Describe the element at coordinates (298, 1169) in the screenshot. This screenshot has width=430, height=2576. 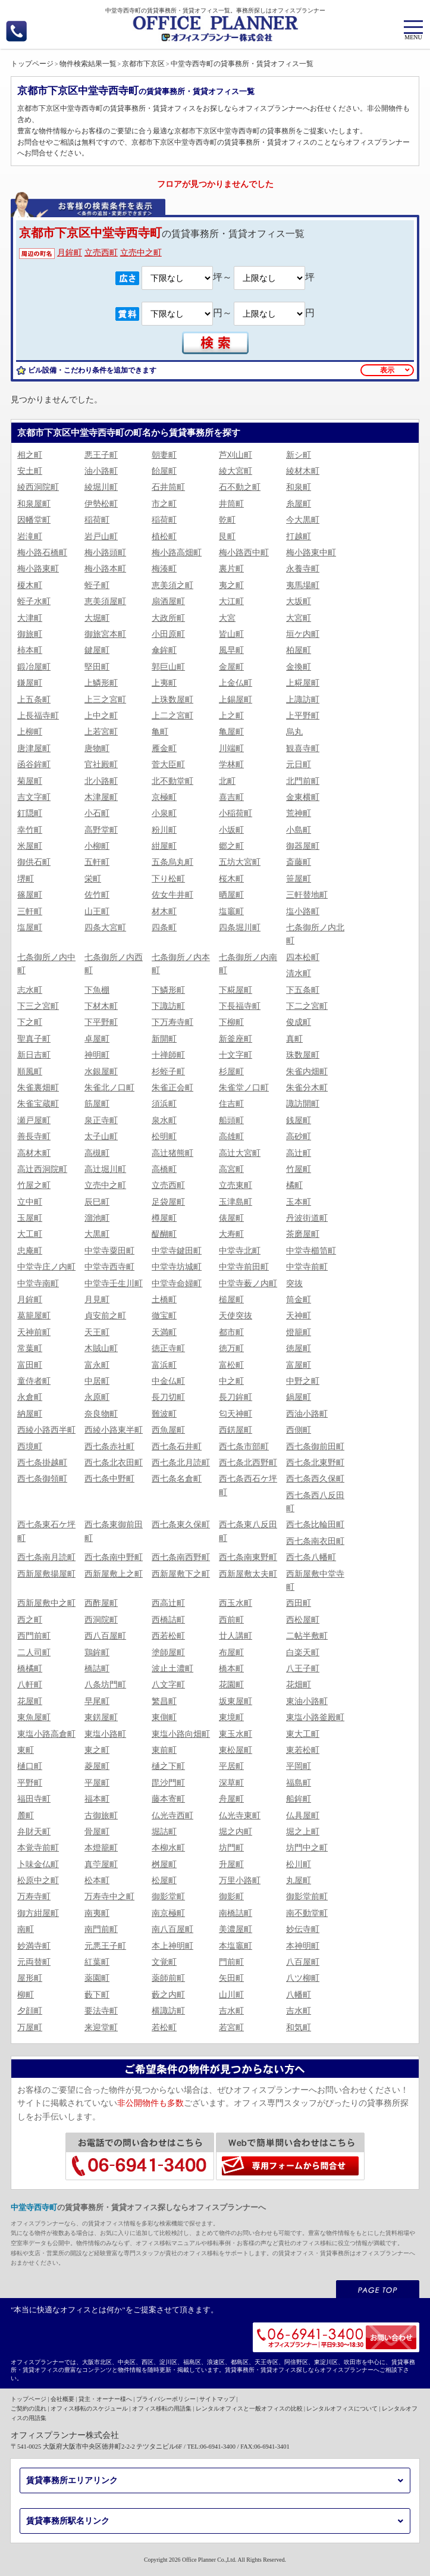
I see `竹屋町` at that location.